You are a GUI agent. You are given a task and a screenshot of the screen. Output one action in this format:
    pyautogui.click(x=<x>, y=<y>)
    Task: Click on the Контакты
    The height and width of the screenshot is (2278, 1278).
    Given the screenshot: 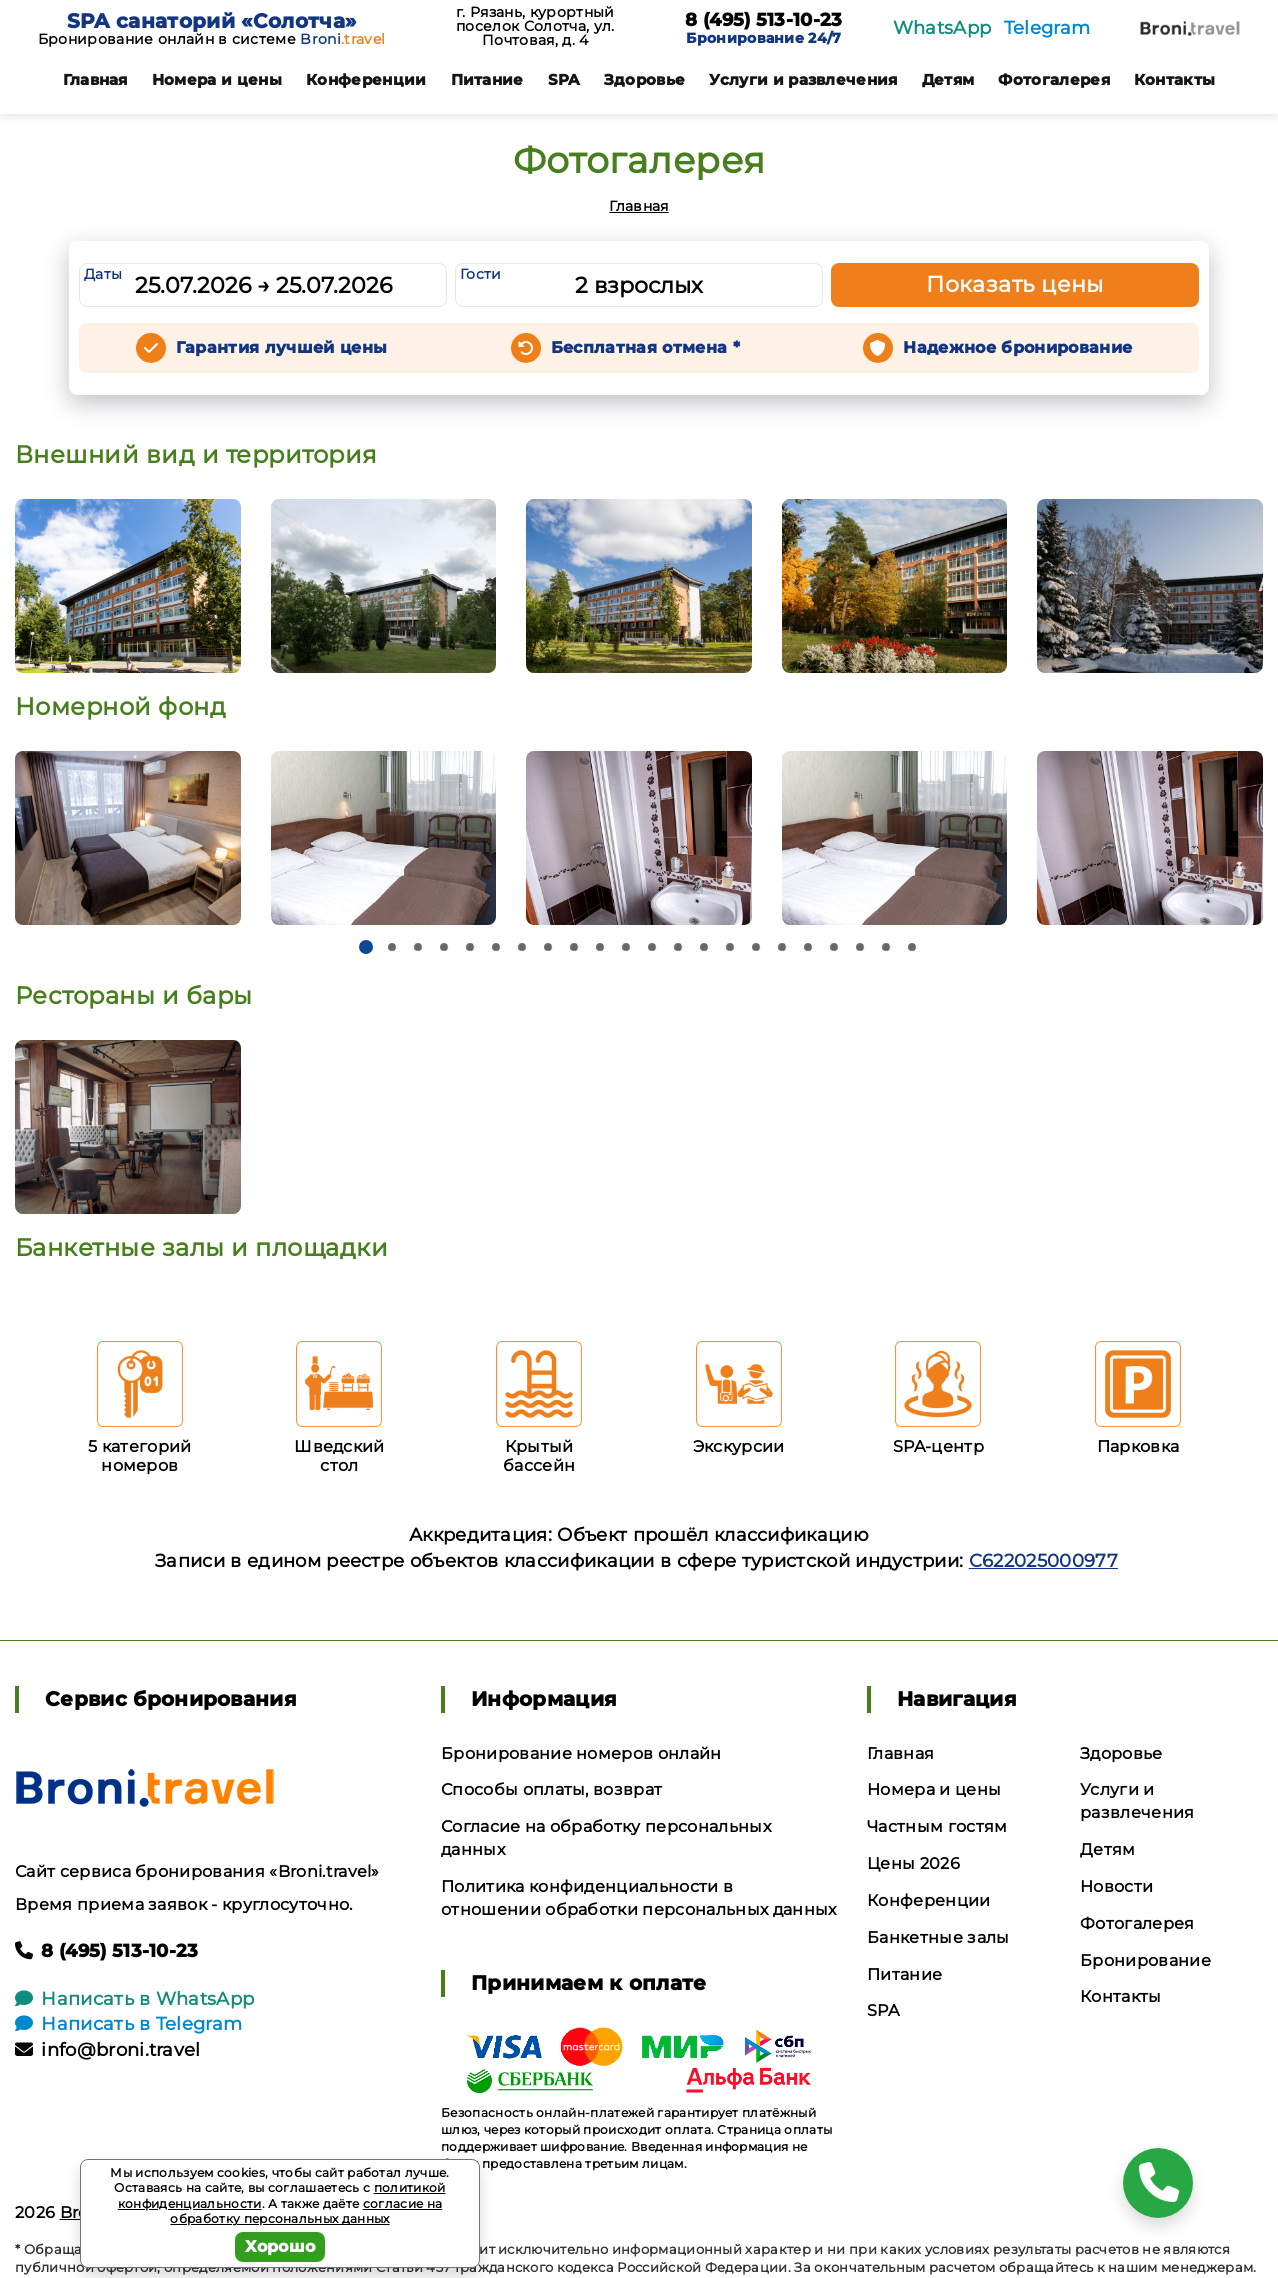 What is the action you would take?
    pyautogui.click(x=1175, y=79)
    